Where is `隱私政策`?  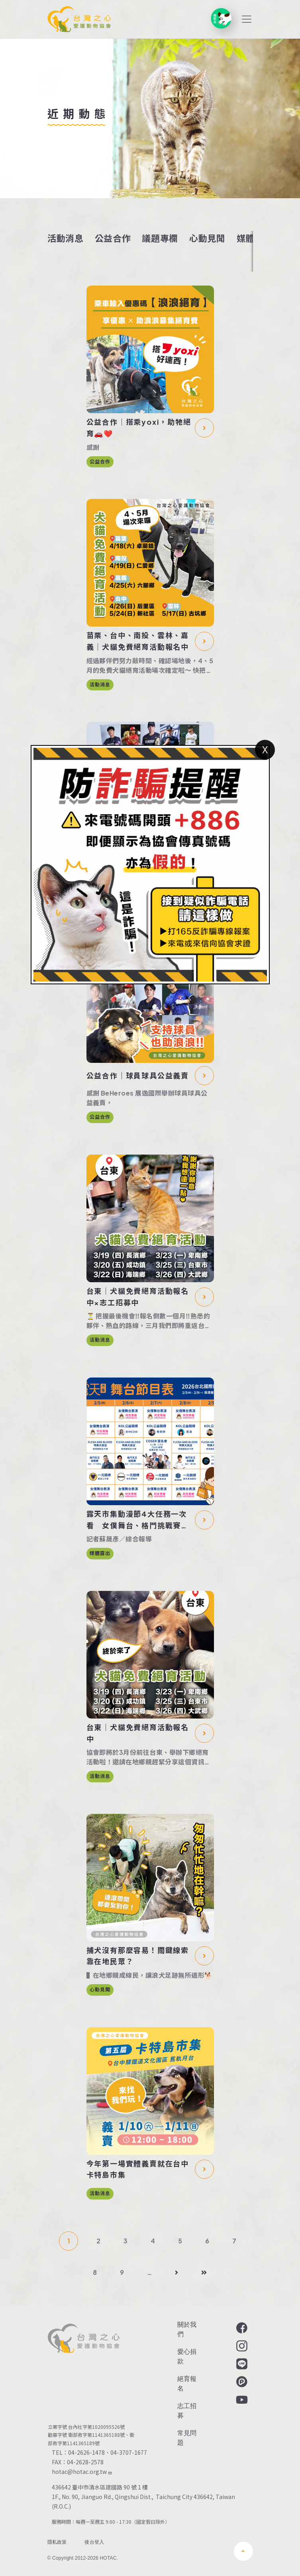
隱私政策 is located at coordinates (57, 2542).